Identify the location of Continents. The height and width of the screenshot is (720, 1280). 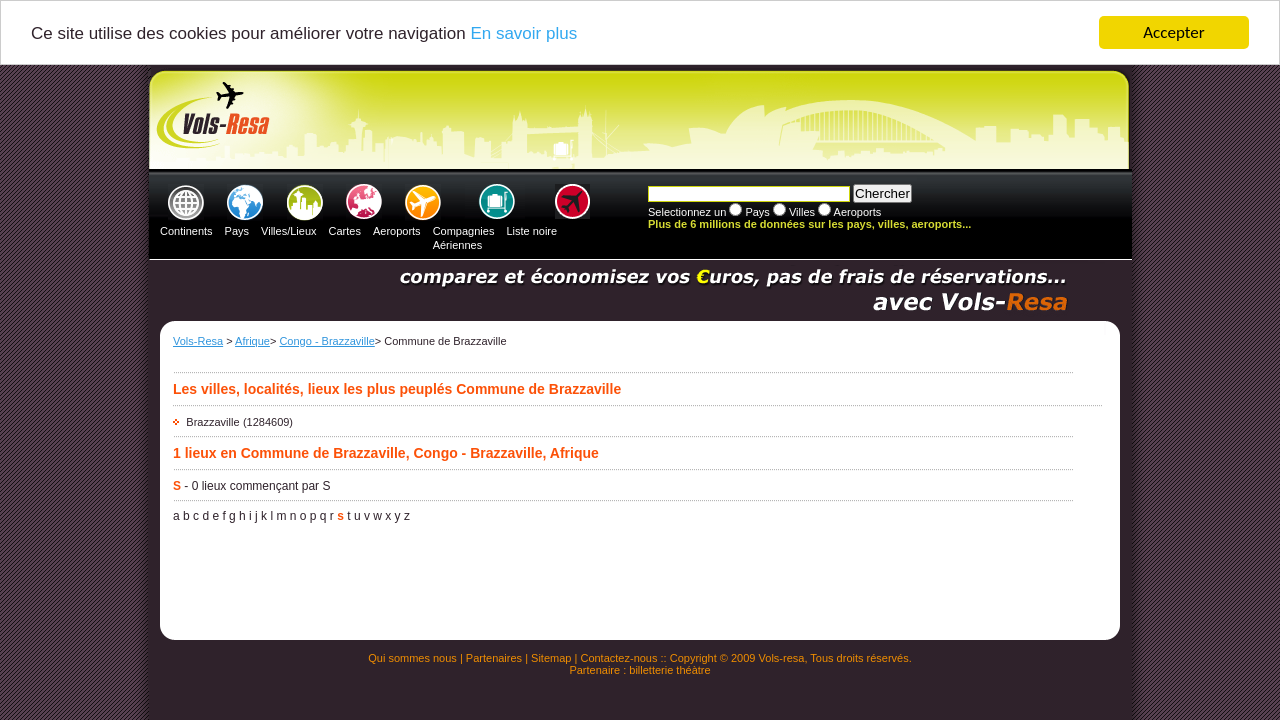
(186, 231).